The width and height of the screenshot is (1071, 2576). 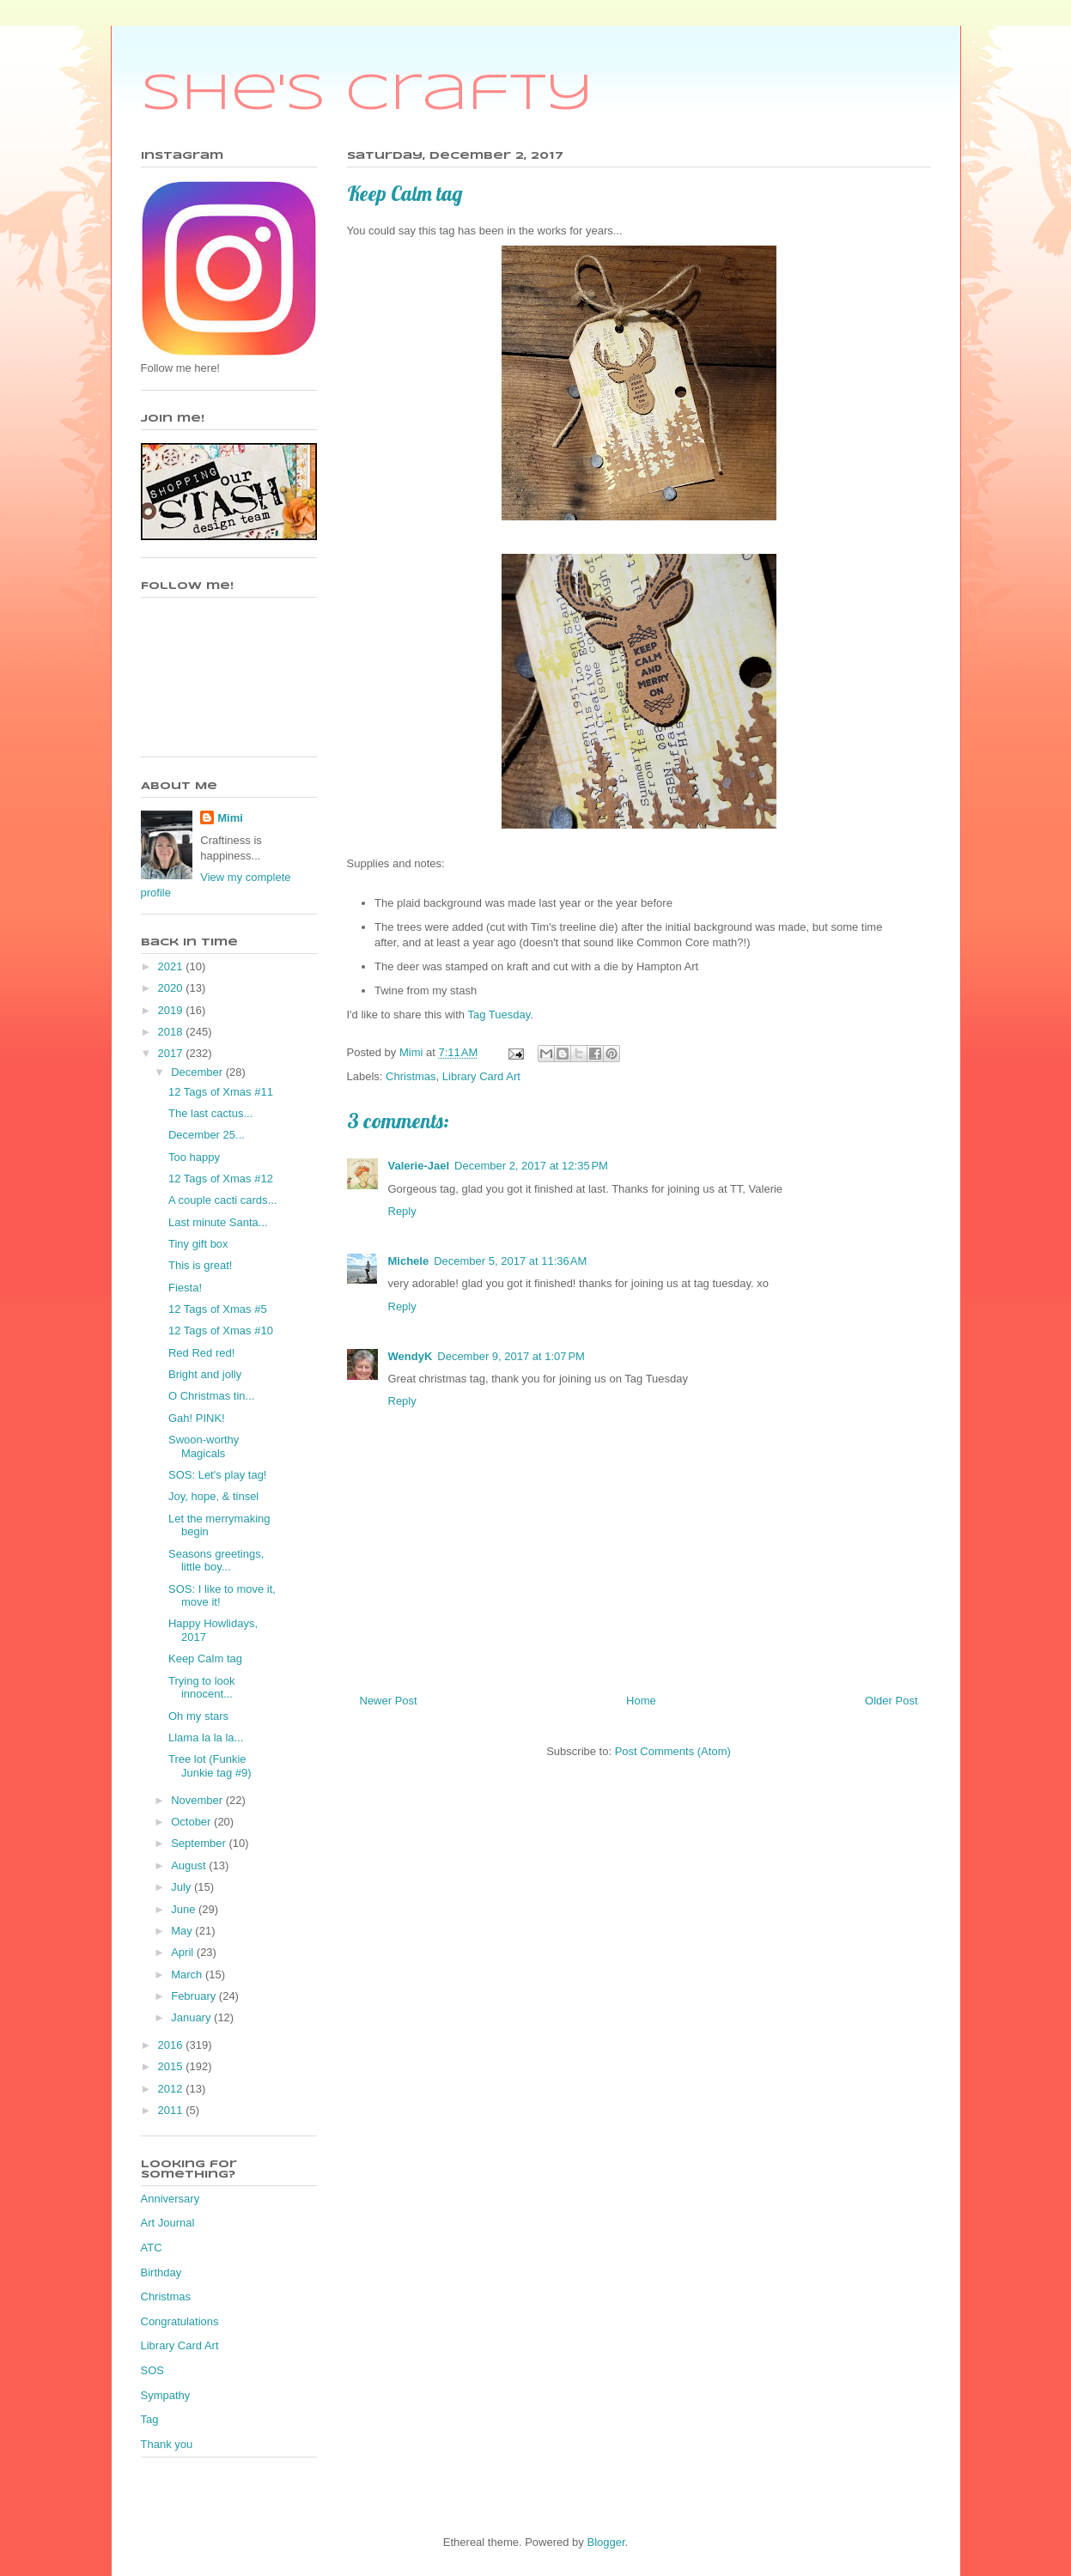 I want to click on 2020, so click(x=172, y=987).